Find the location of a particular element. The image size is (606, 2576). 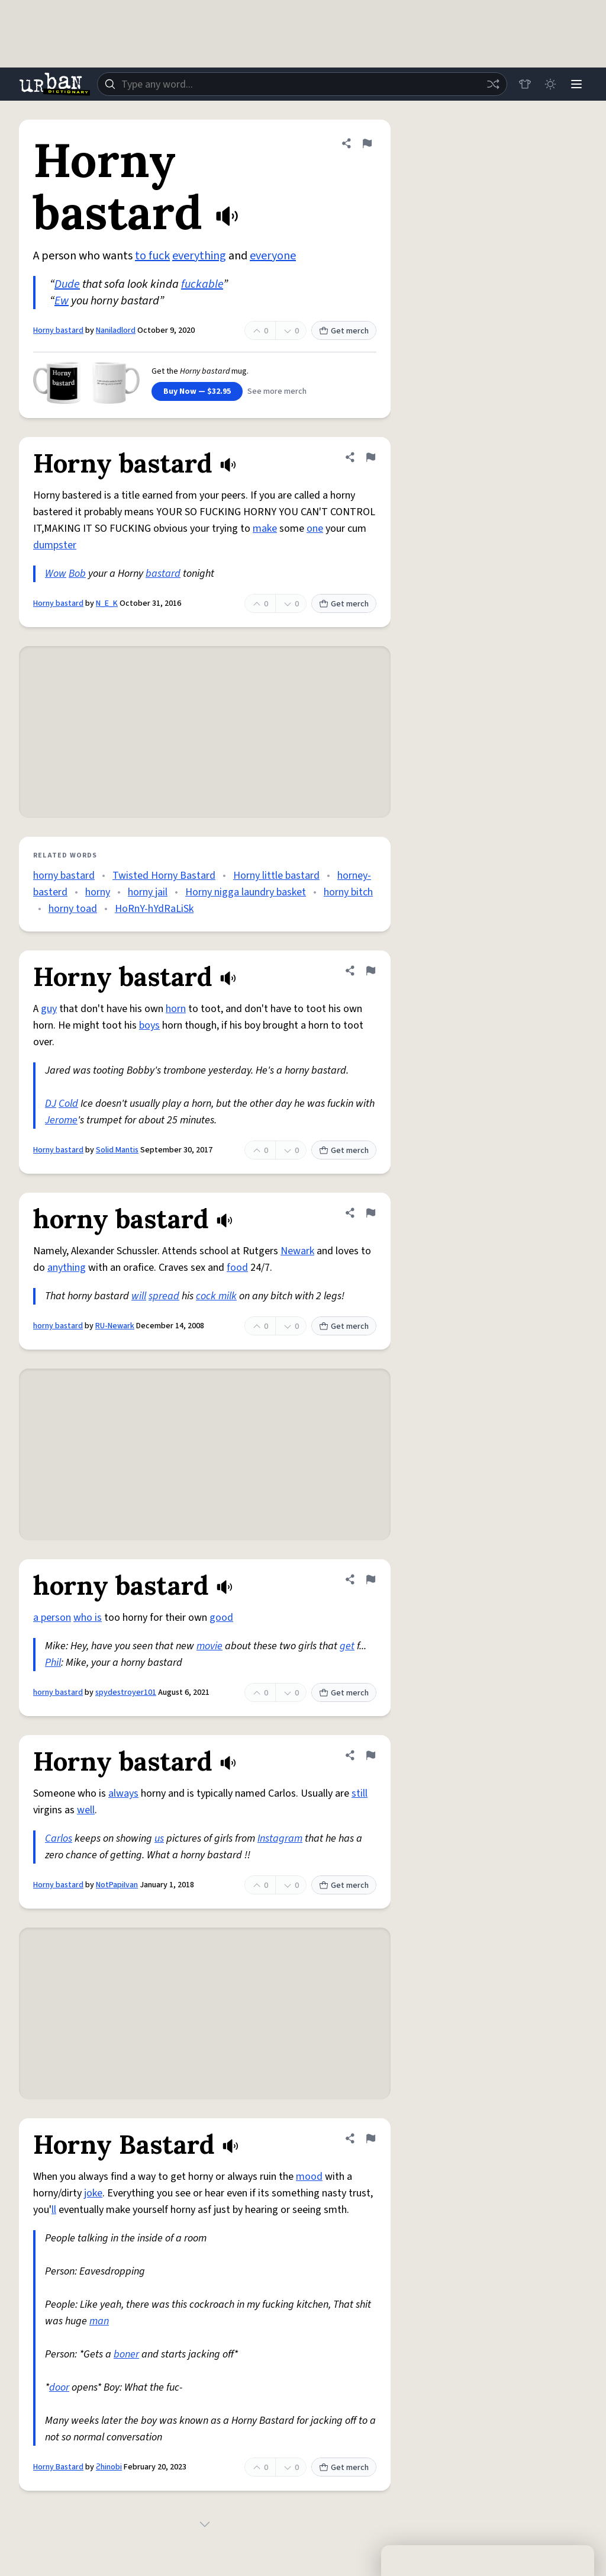

DJ is located at coordinates (50, 1103).